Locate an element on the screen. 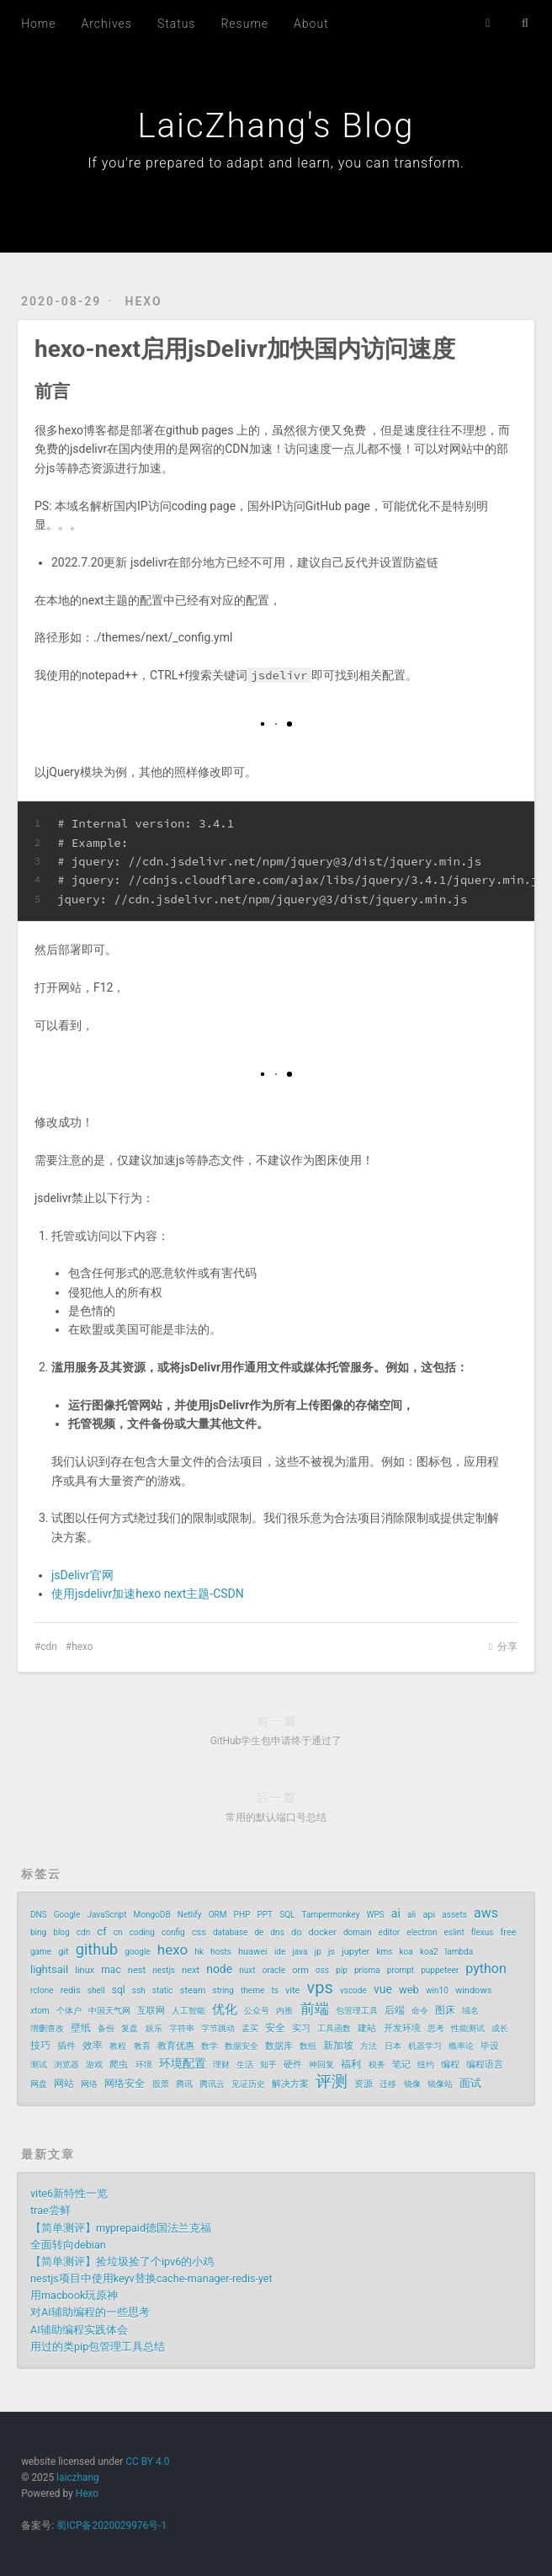  备份 is located at coordinates (106, 2028).